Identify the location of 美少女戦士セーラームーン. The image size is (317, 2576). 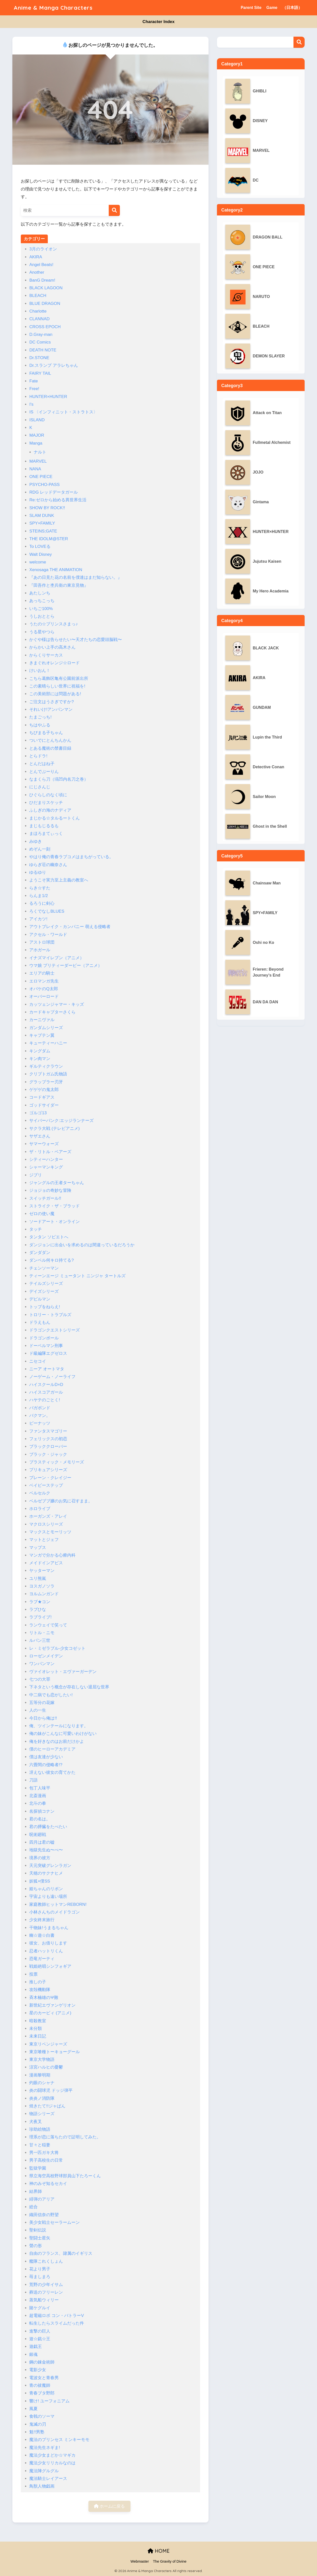
(54, 2222).